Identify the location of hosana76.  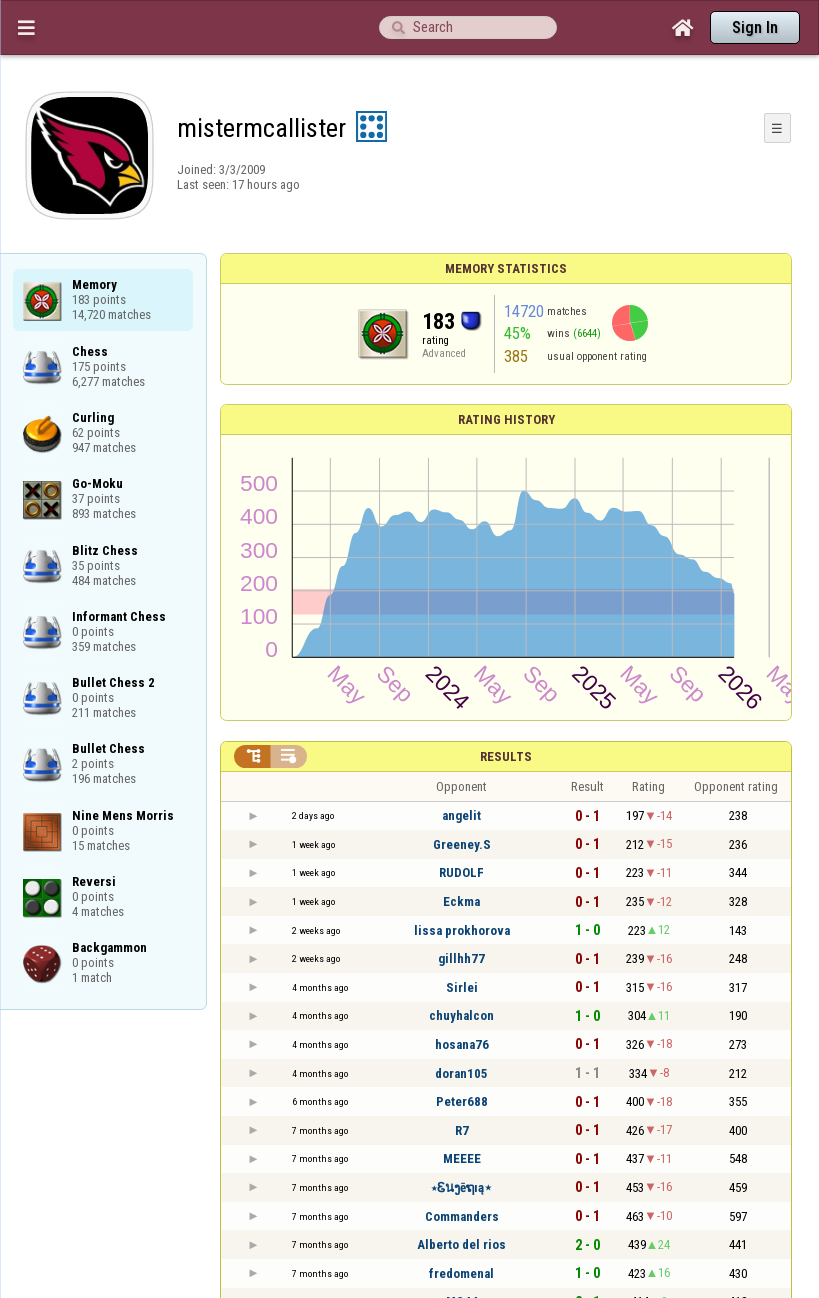
(462, 1044).